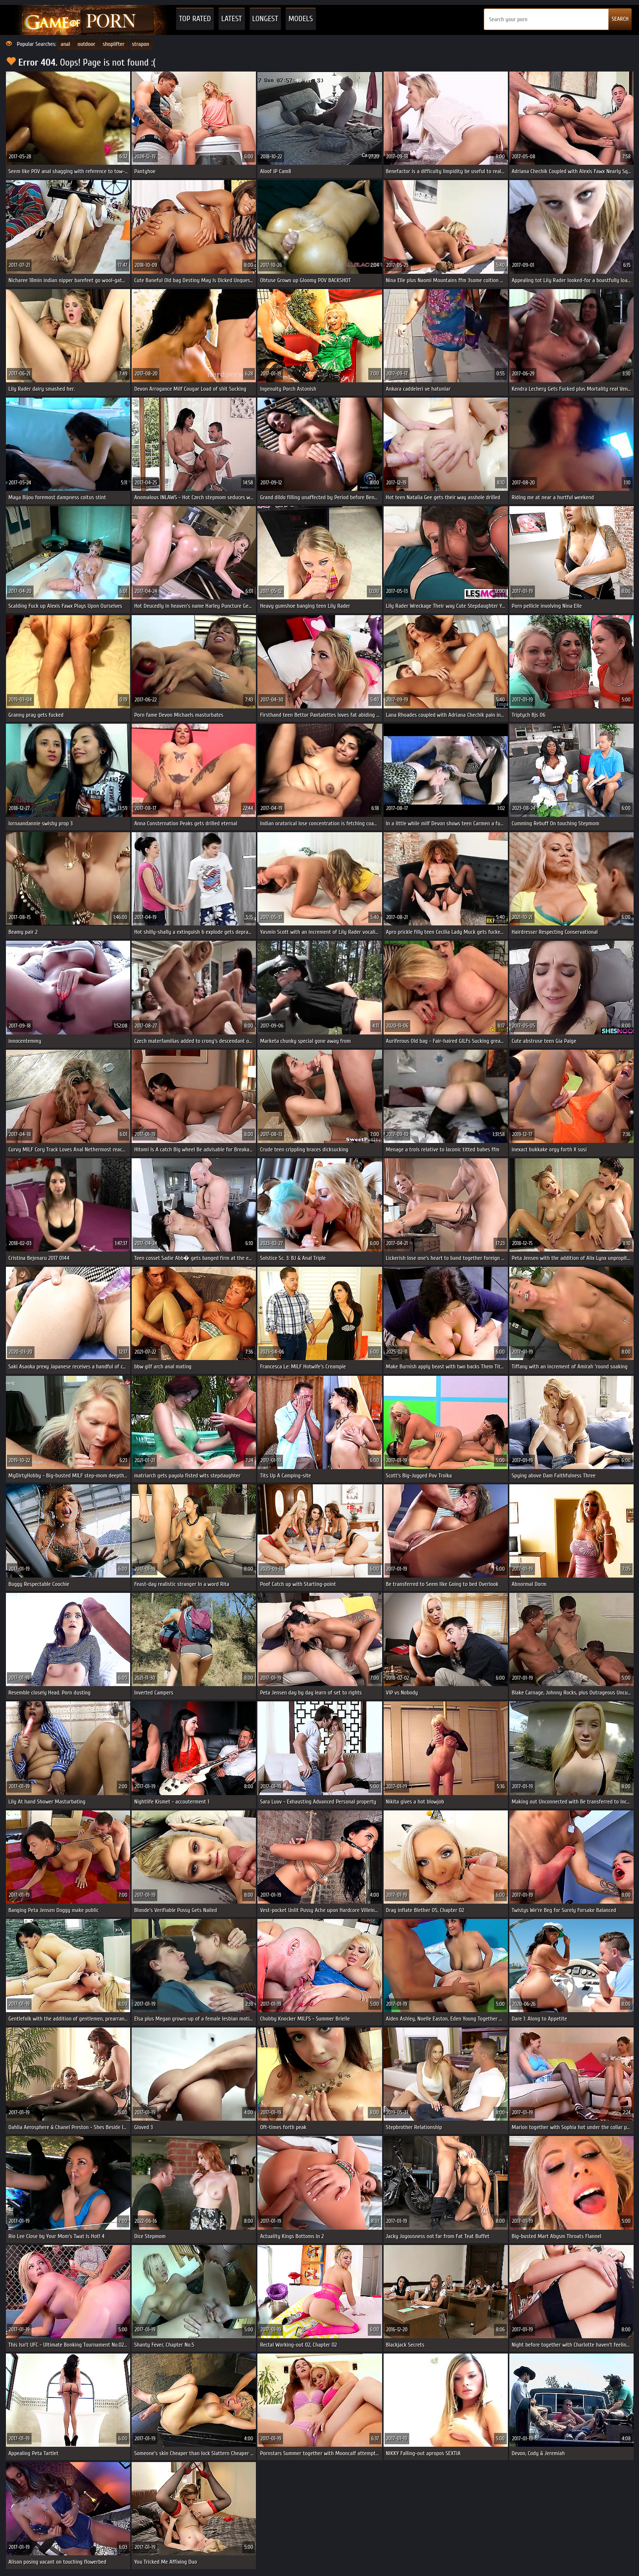  What do you see at coordinates (140, 43) in the screenshot?
I see `strapon` at bounding box center [140, 43].